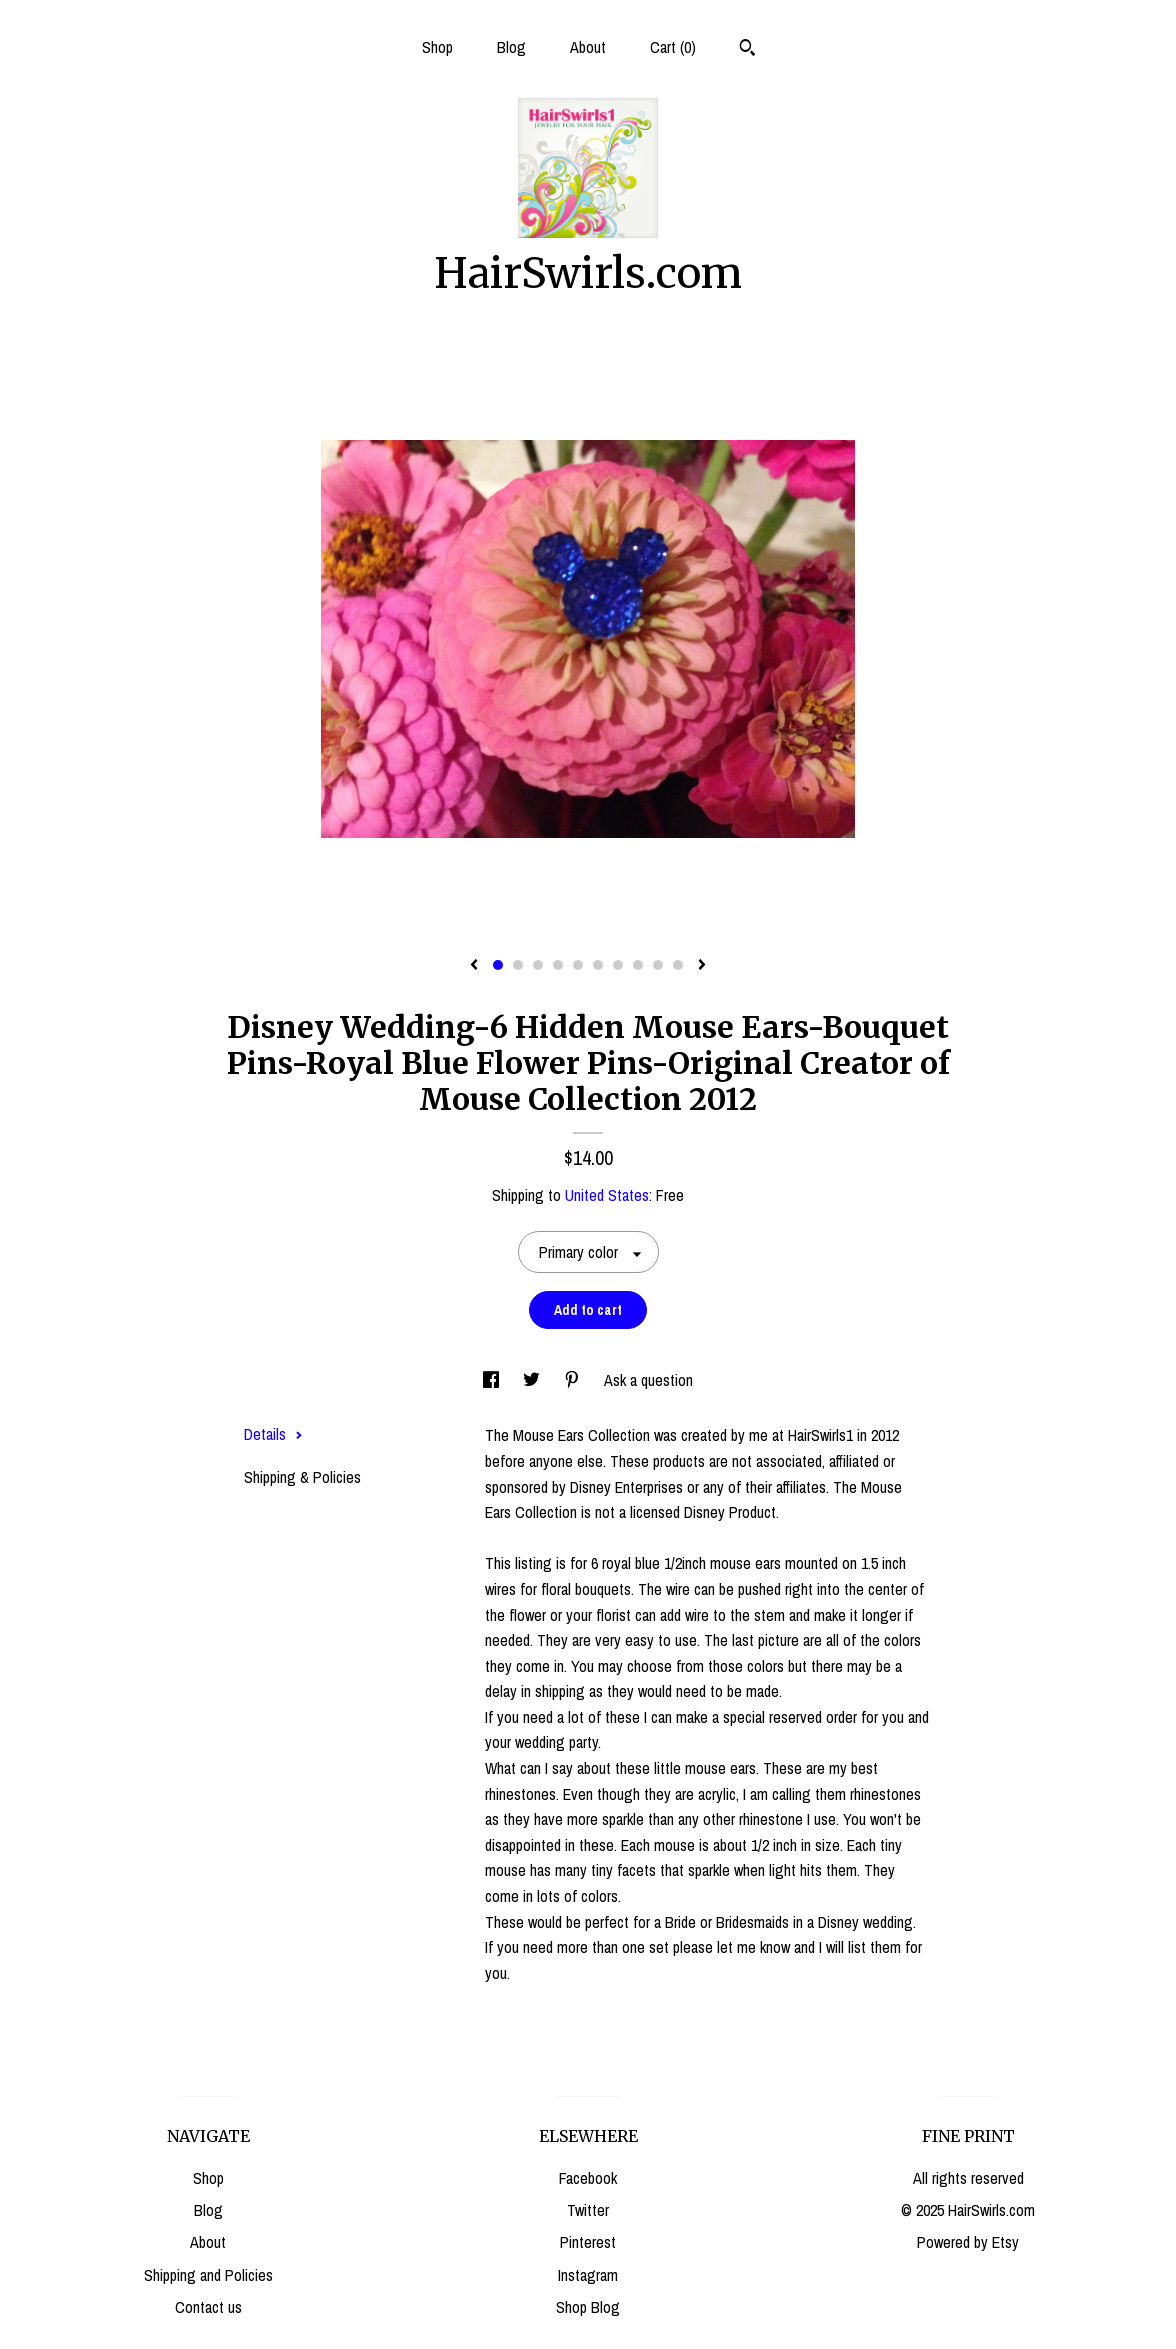 This screenshot has width=1176, height=2349. What do you see at coordinates (588, 2242) in the screenshot?
I see `Pinterest` at bounding box center [588, 2242].